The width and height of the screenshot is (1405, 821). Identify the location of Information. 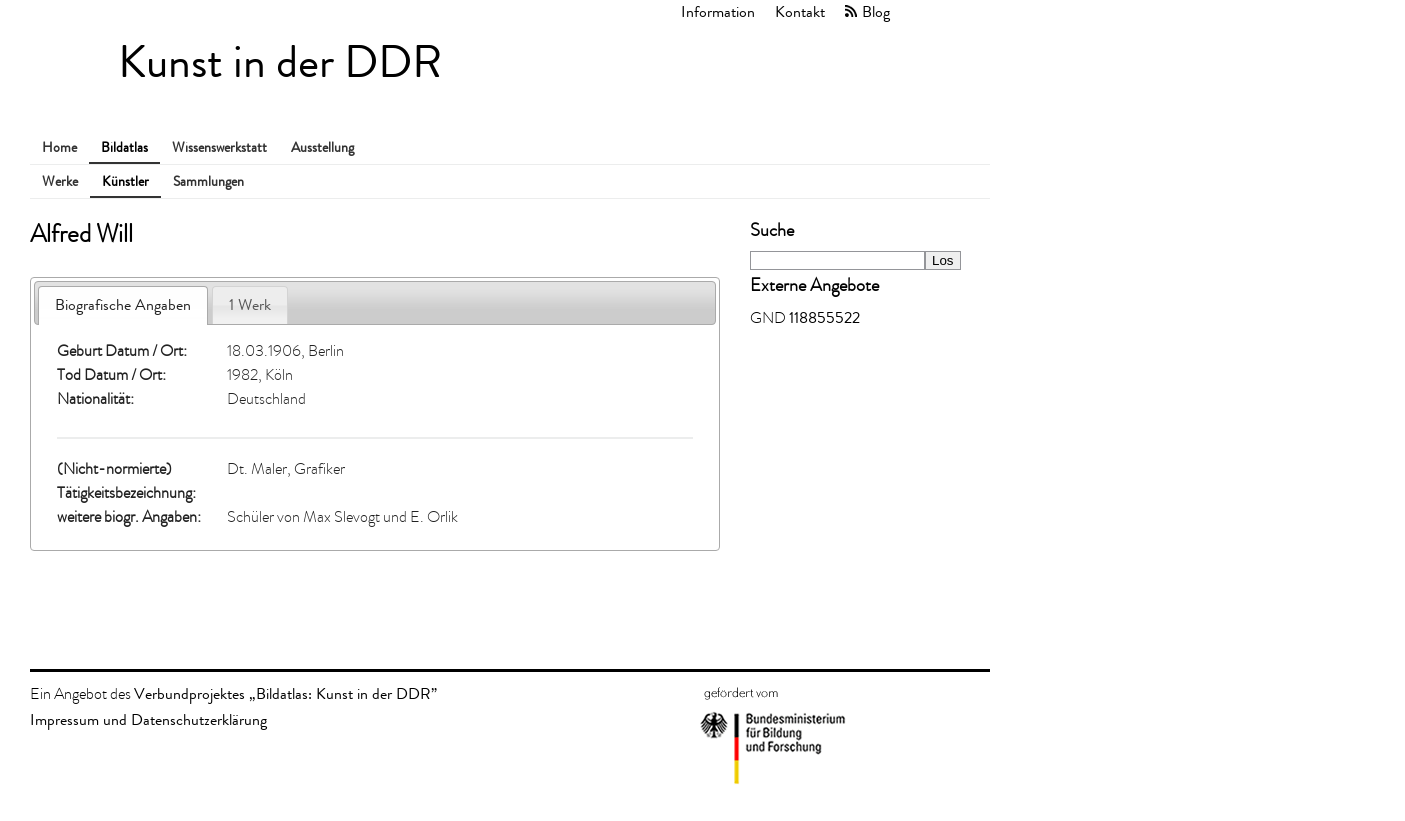
(718, 11).